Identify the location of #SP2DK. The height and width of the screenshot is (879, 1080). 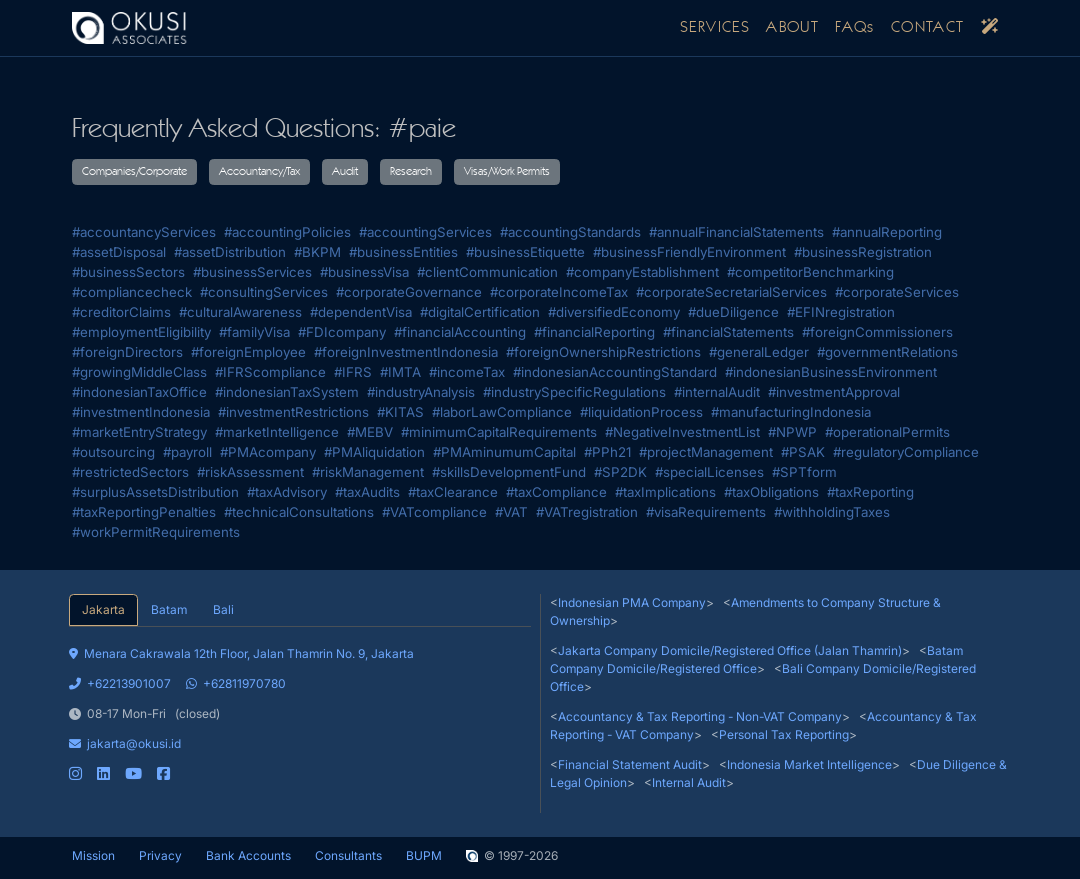
(620, 472).